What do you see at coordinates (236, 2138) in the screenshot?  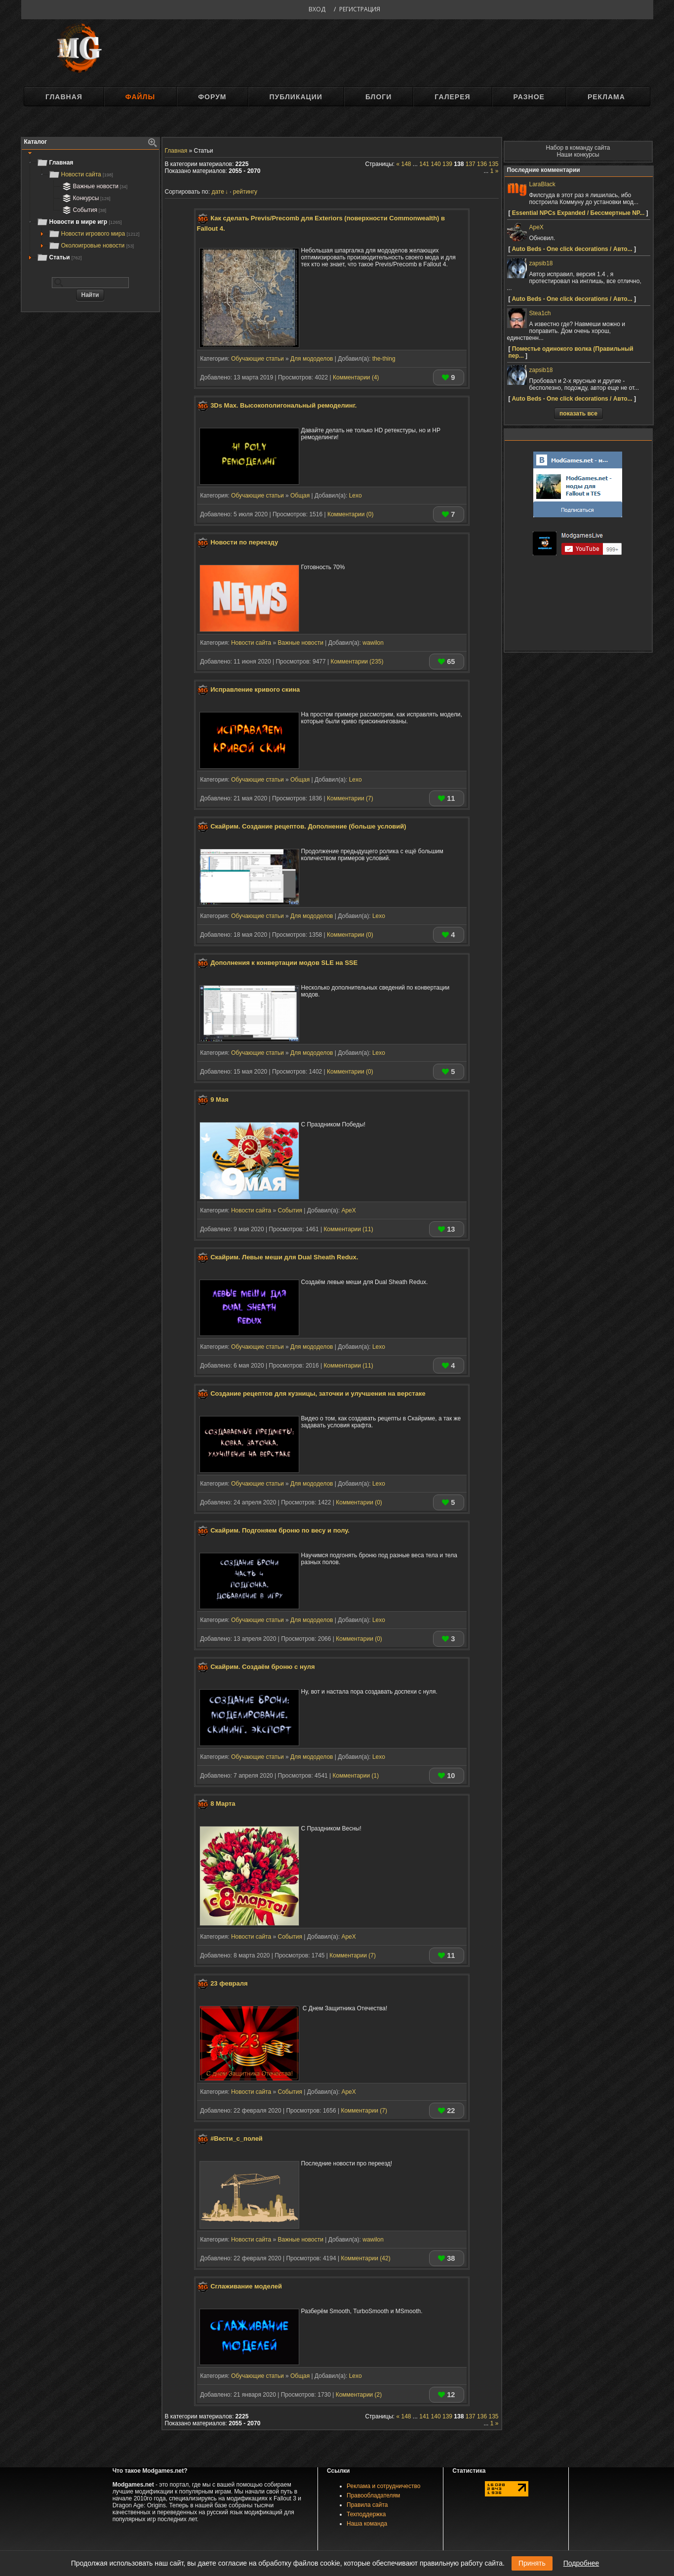 I see `#Вести_с_полей` at bounding box center [236, 2138].